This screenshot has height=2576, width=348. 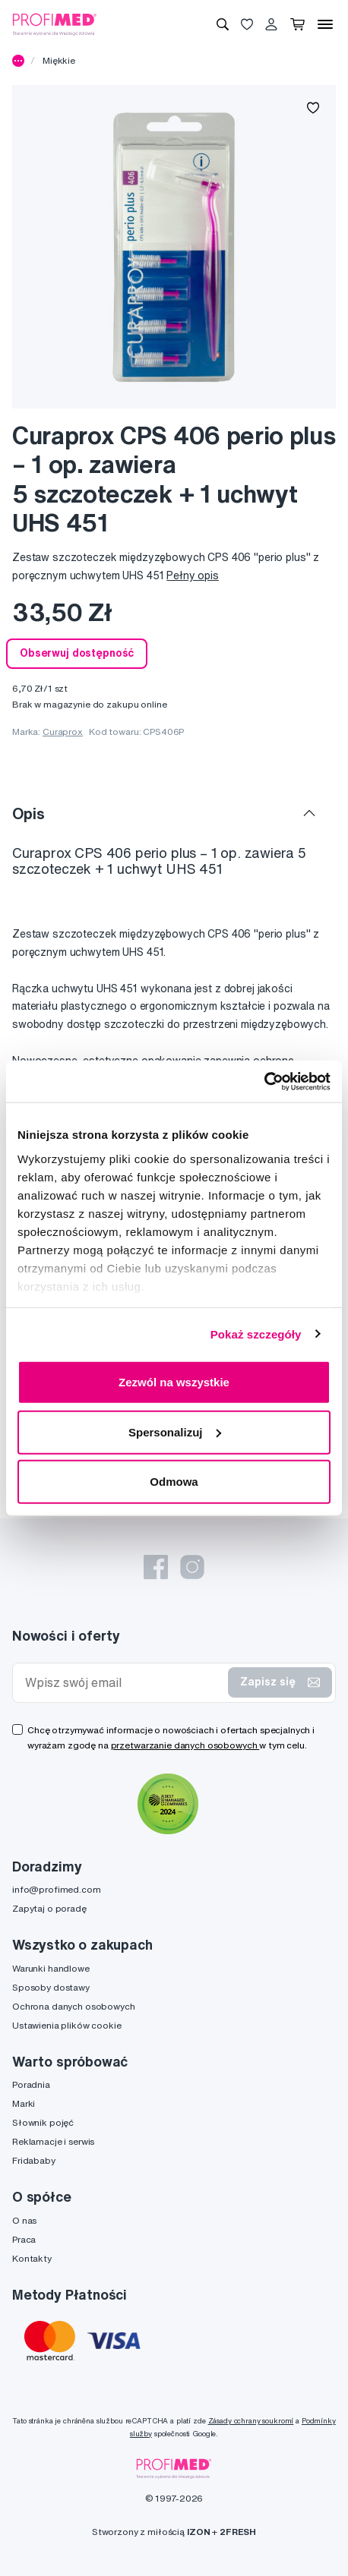 What do you see at coordinates (23, 2103) in the screenshot?
I see `Marki` at bounding box center [23, 2103].